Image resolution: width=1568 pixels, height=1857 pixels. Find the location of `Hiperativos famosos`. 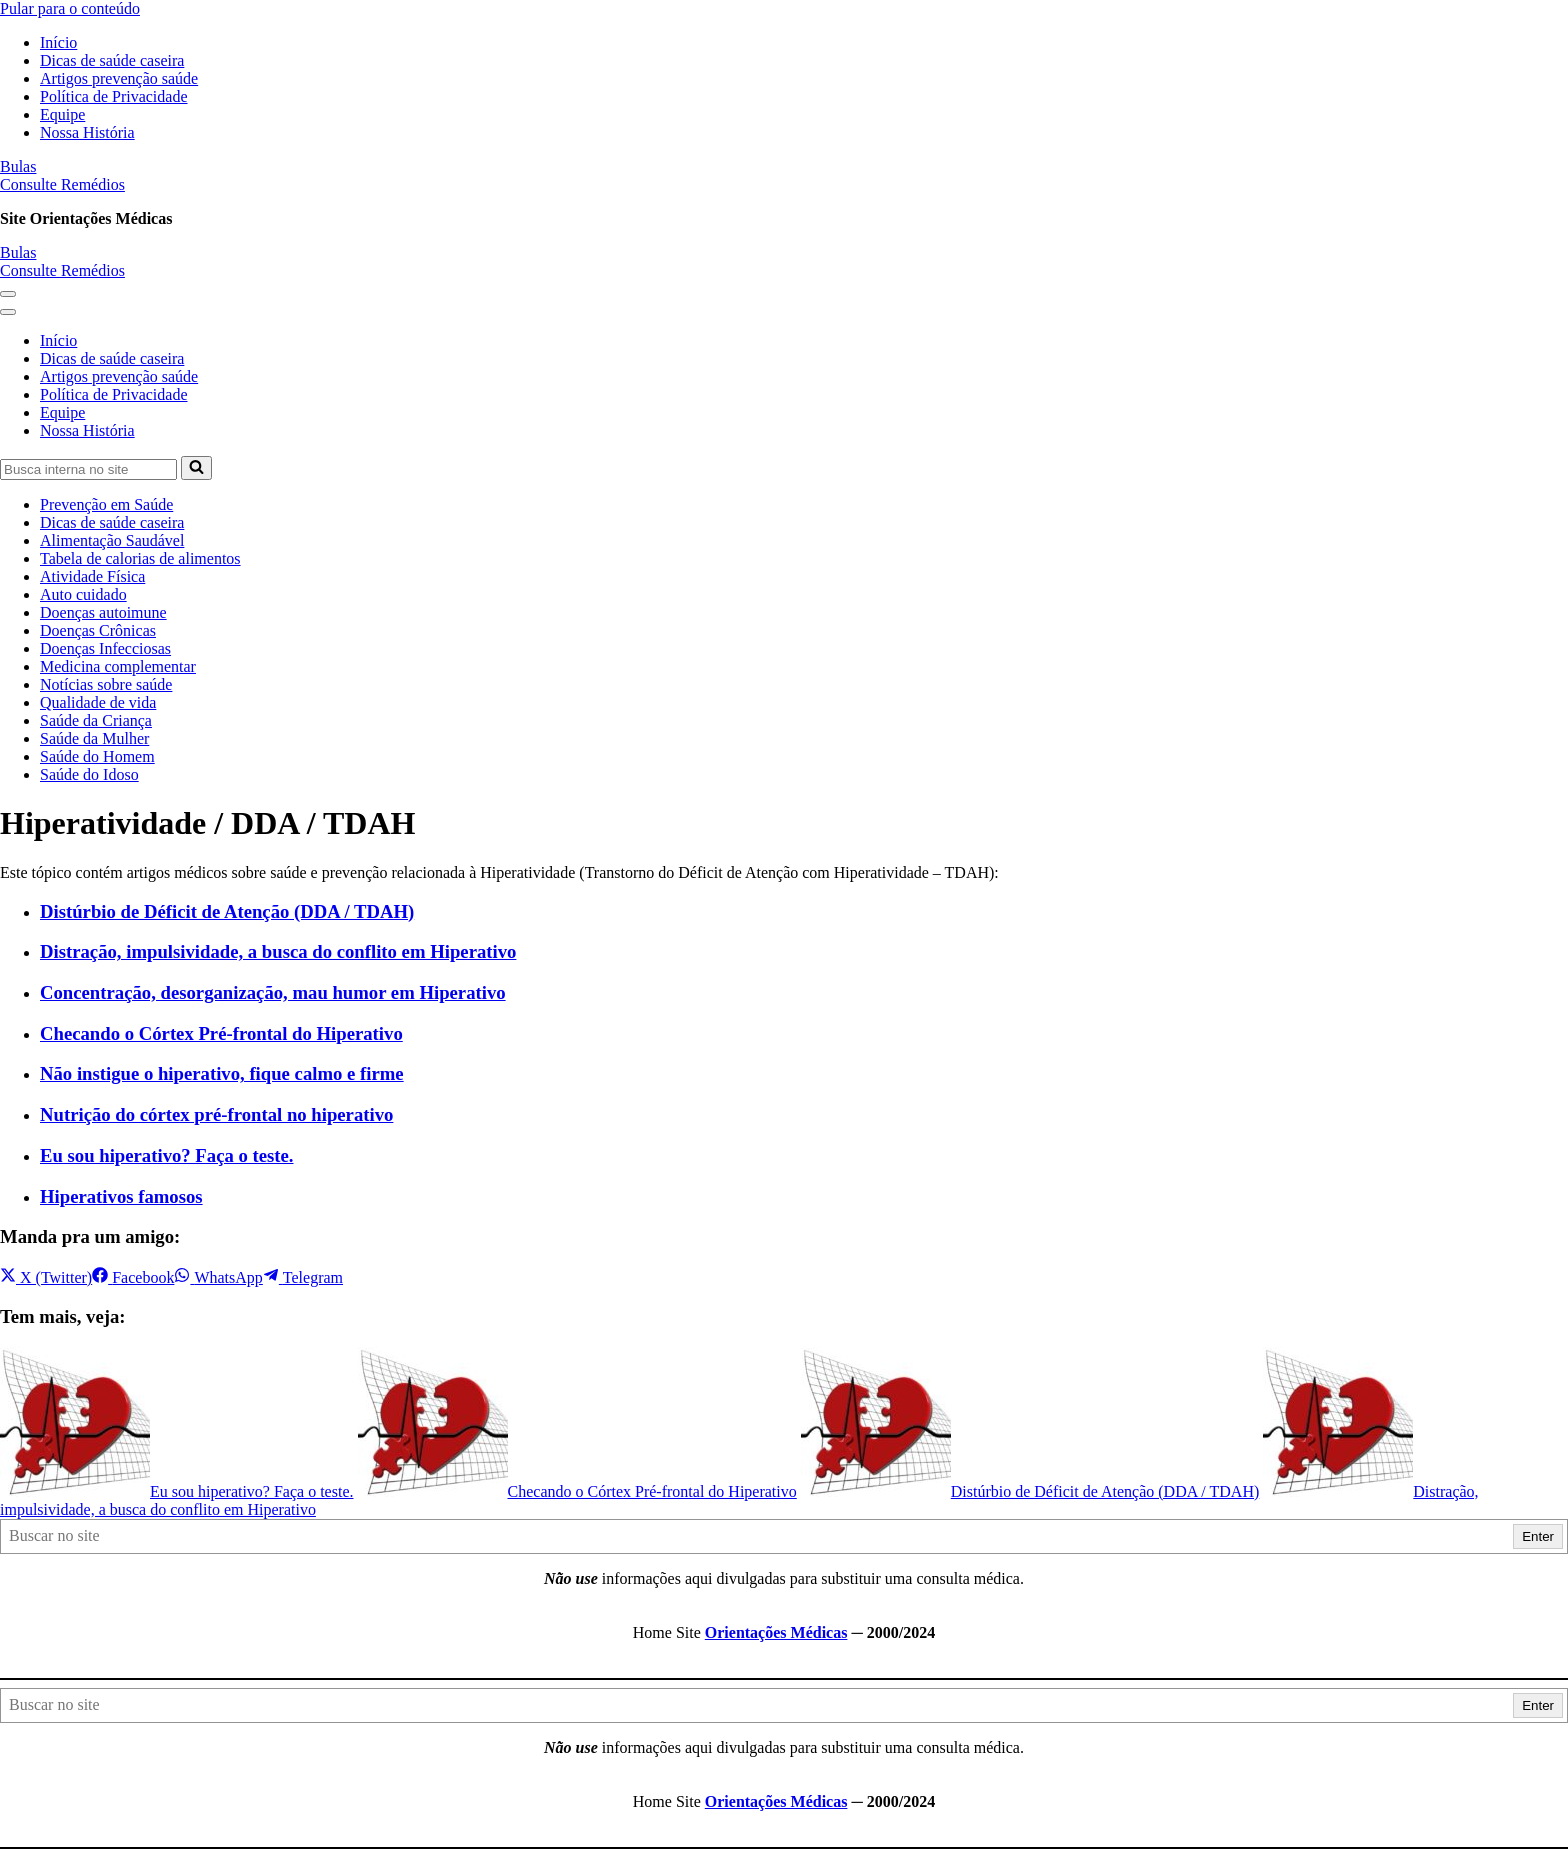

Hiperativos famosos is located at coordinates (121, 1196).